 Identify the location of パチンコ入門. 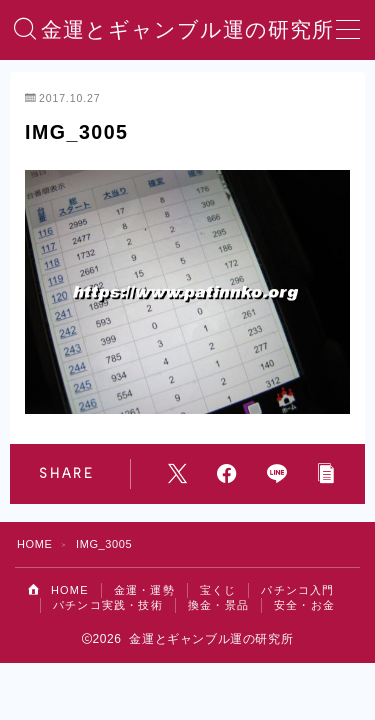
(297, 590).